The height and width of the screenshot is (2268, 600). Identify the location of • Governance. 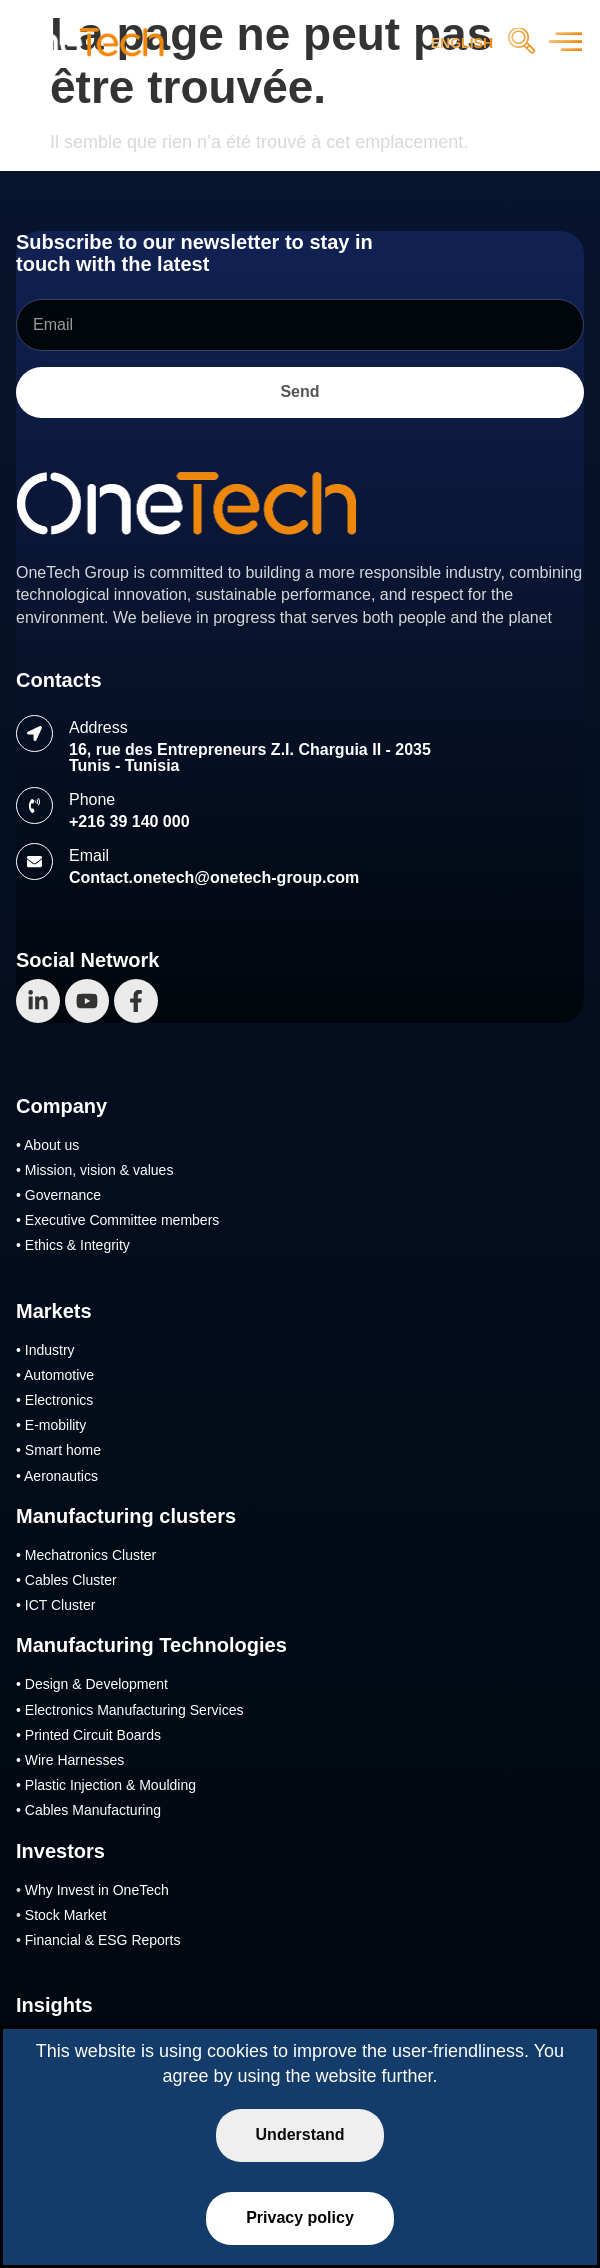
(58, 1195).